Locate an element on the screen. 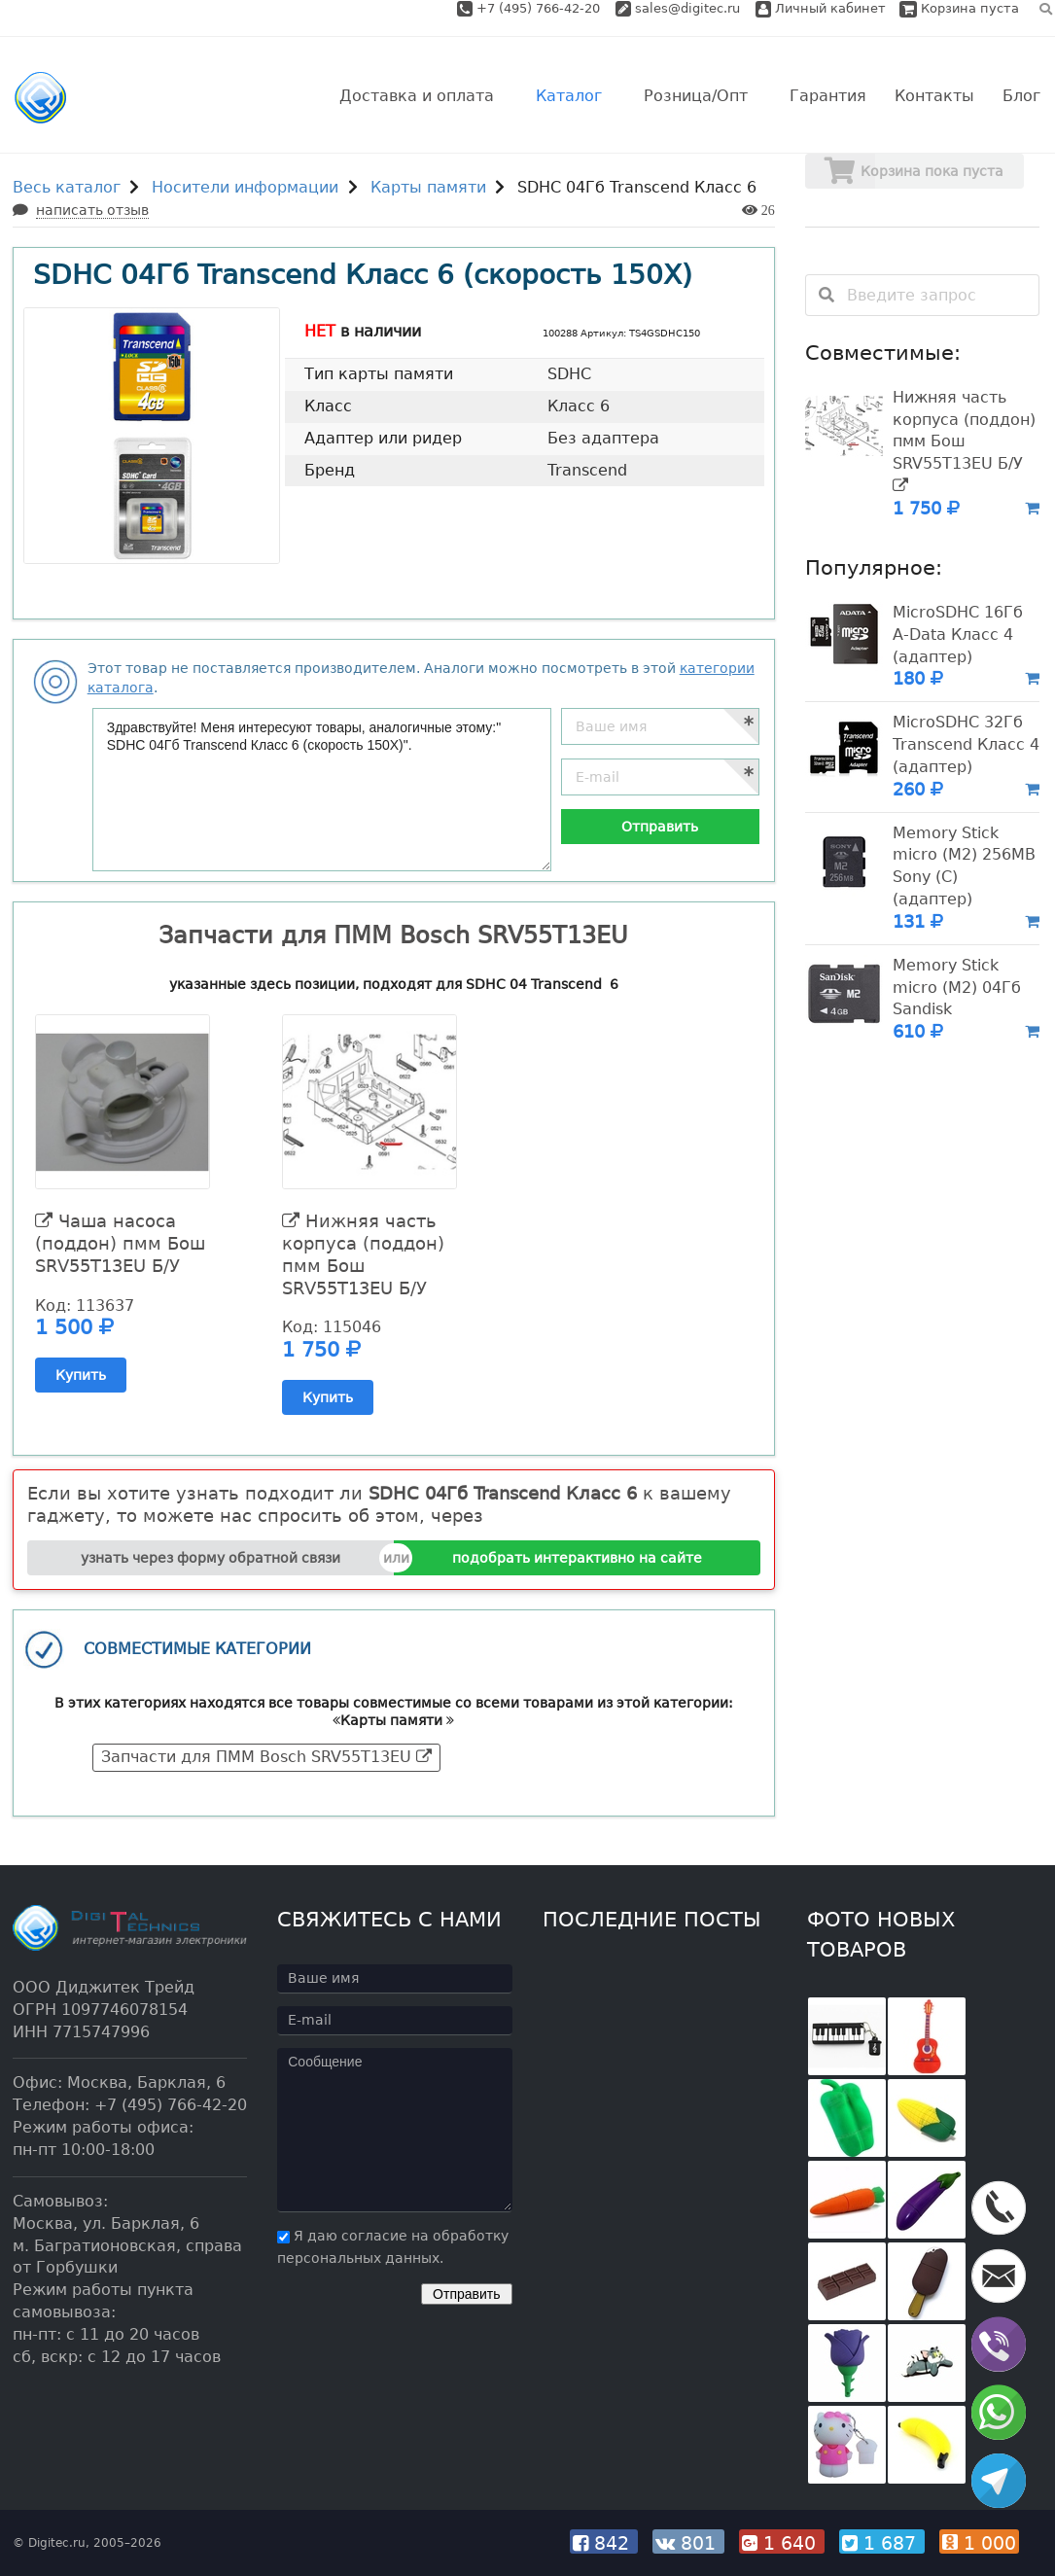 This screenshot has width=1055, height=2576. Чаша насоса (поддон) пмм Бош SRV55T13EU Б/У is located at coordinates (120, 1243).